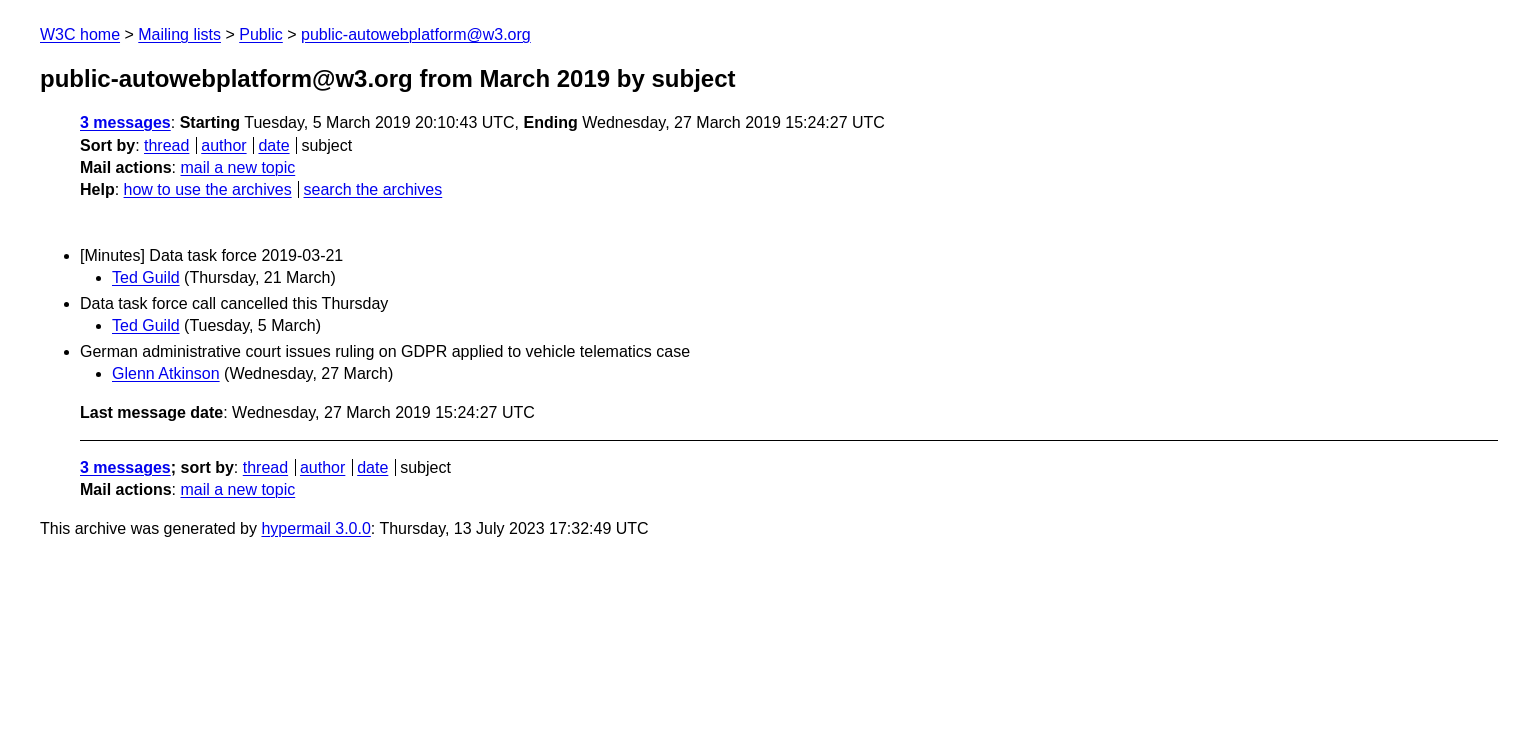 The height and width of the screenshot is (736, 1538). I want to click on search the archives, so click(373, 189).